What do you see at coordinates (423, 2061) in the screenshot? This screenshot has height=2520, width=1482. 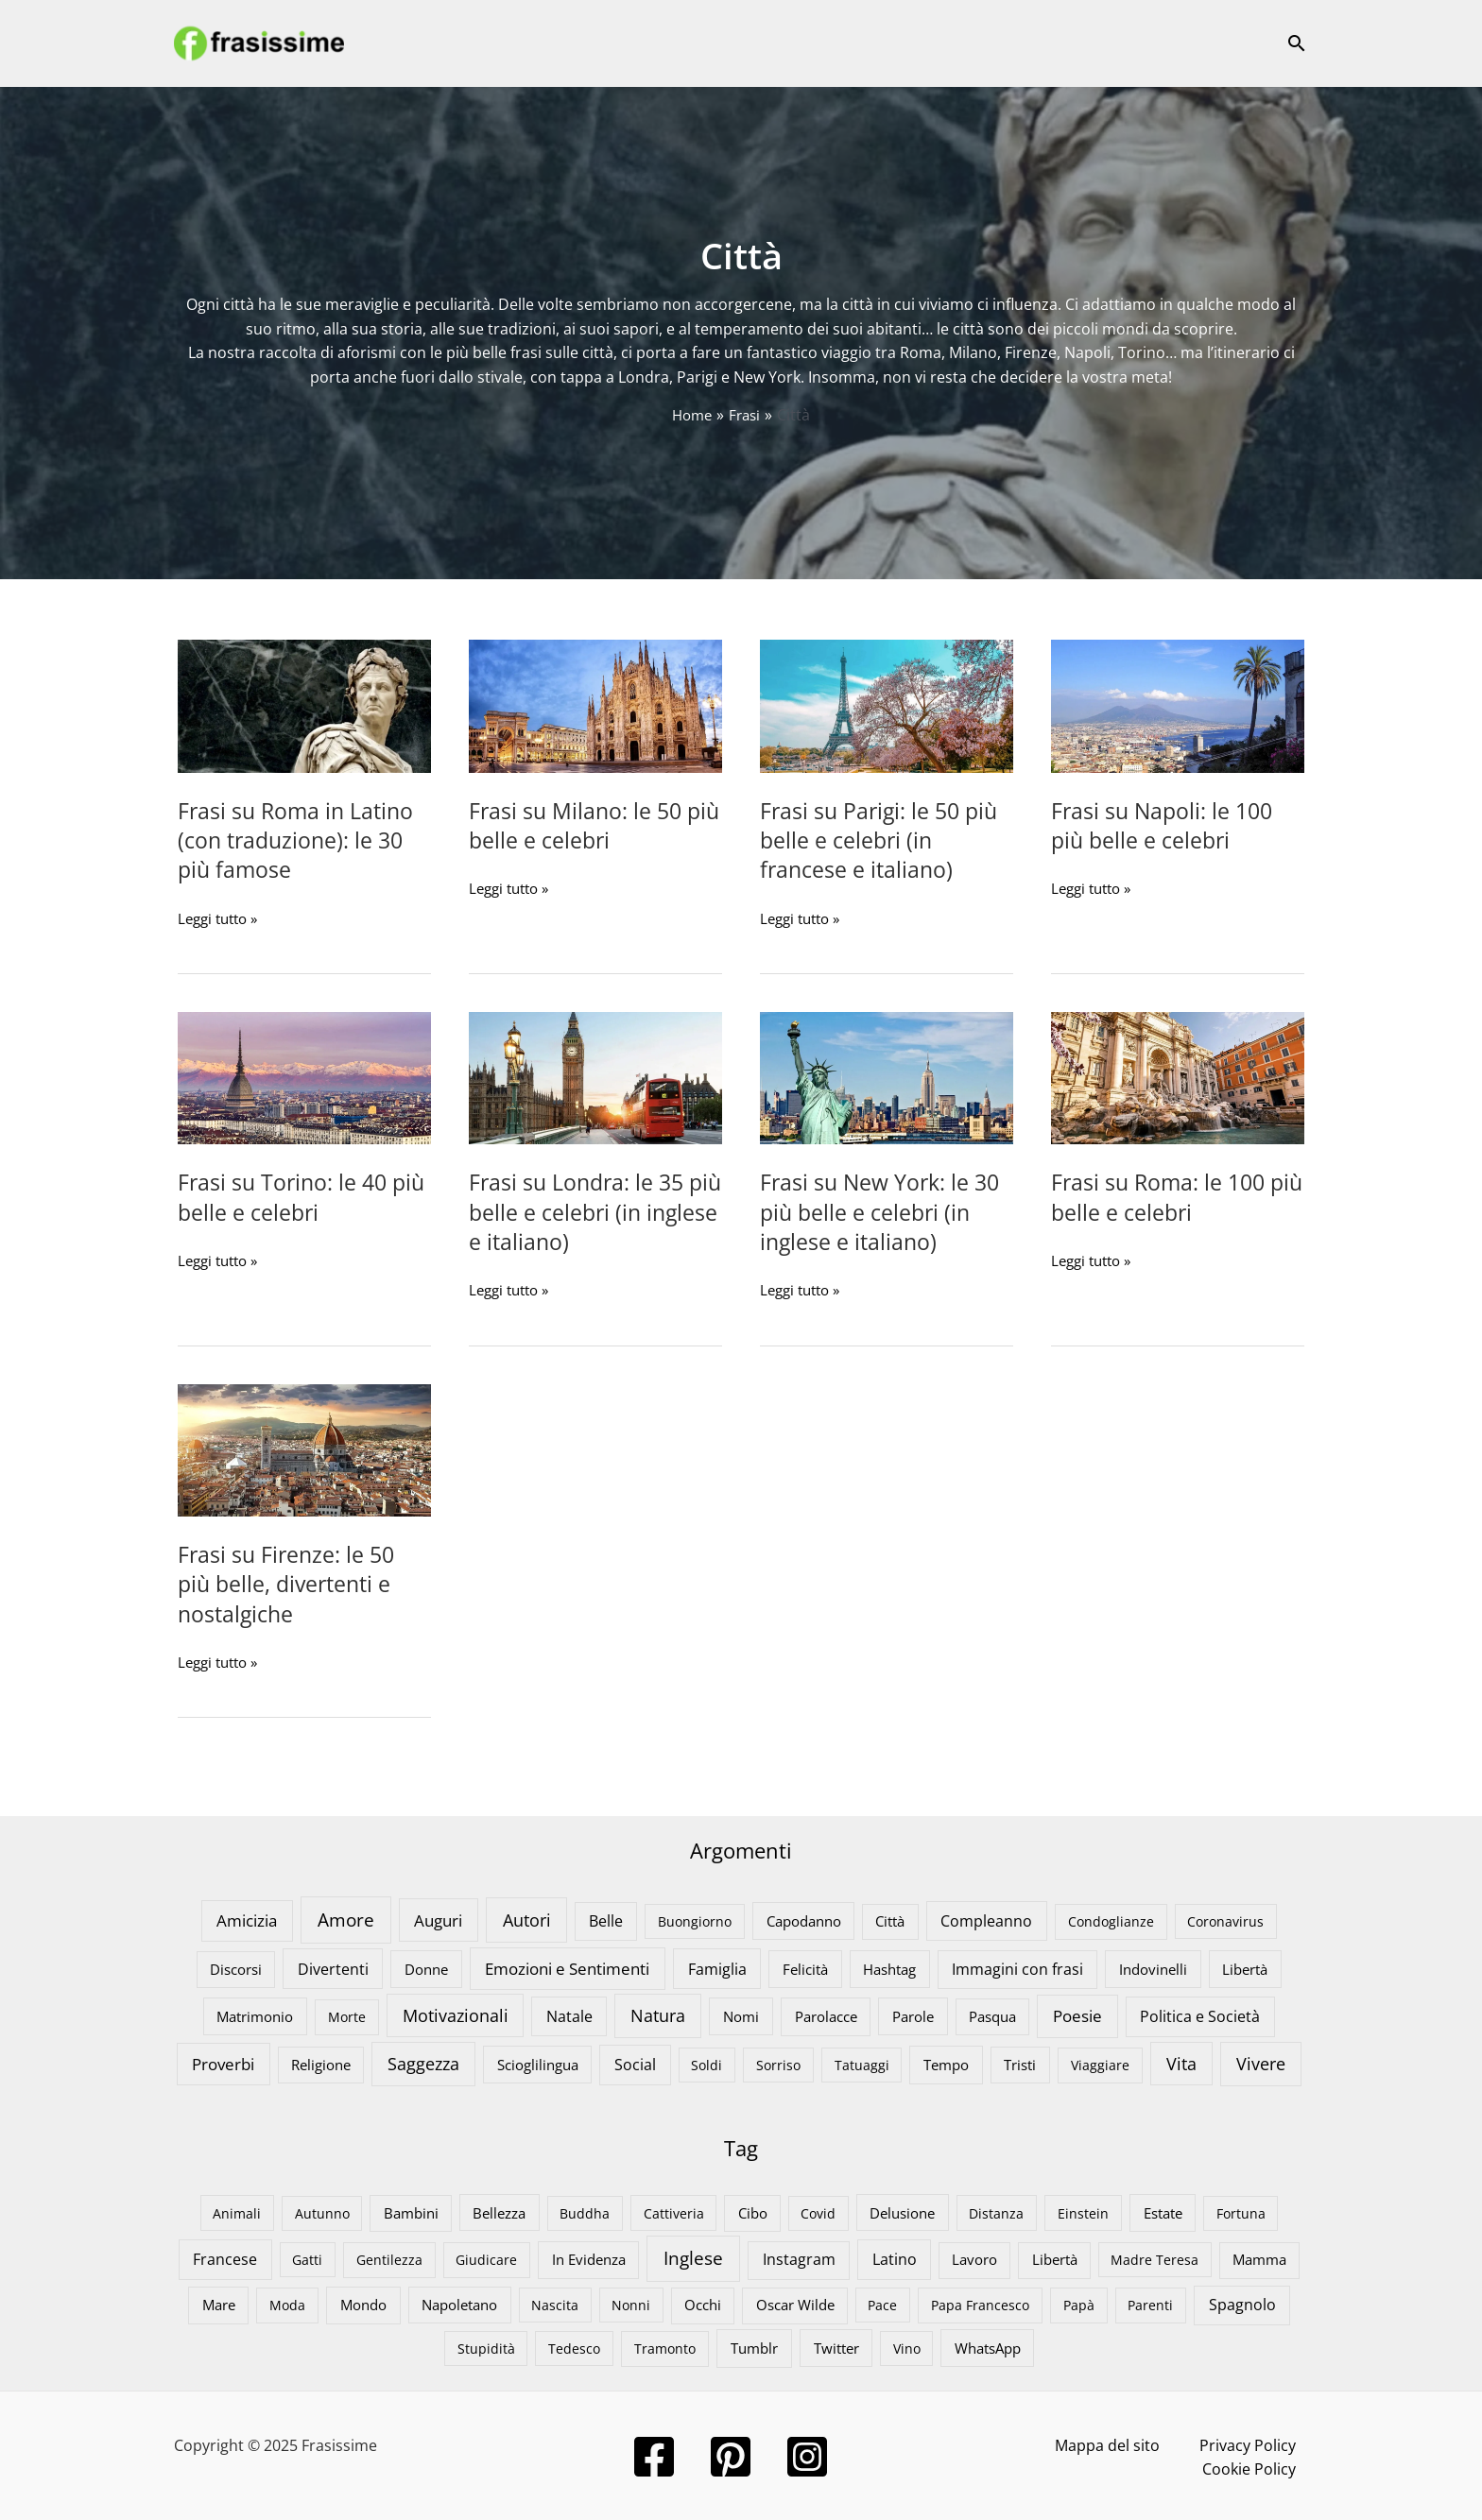 I see `Saggezza [Saggezza (59 elementi)]` at bounding box center [423, 2061].